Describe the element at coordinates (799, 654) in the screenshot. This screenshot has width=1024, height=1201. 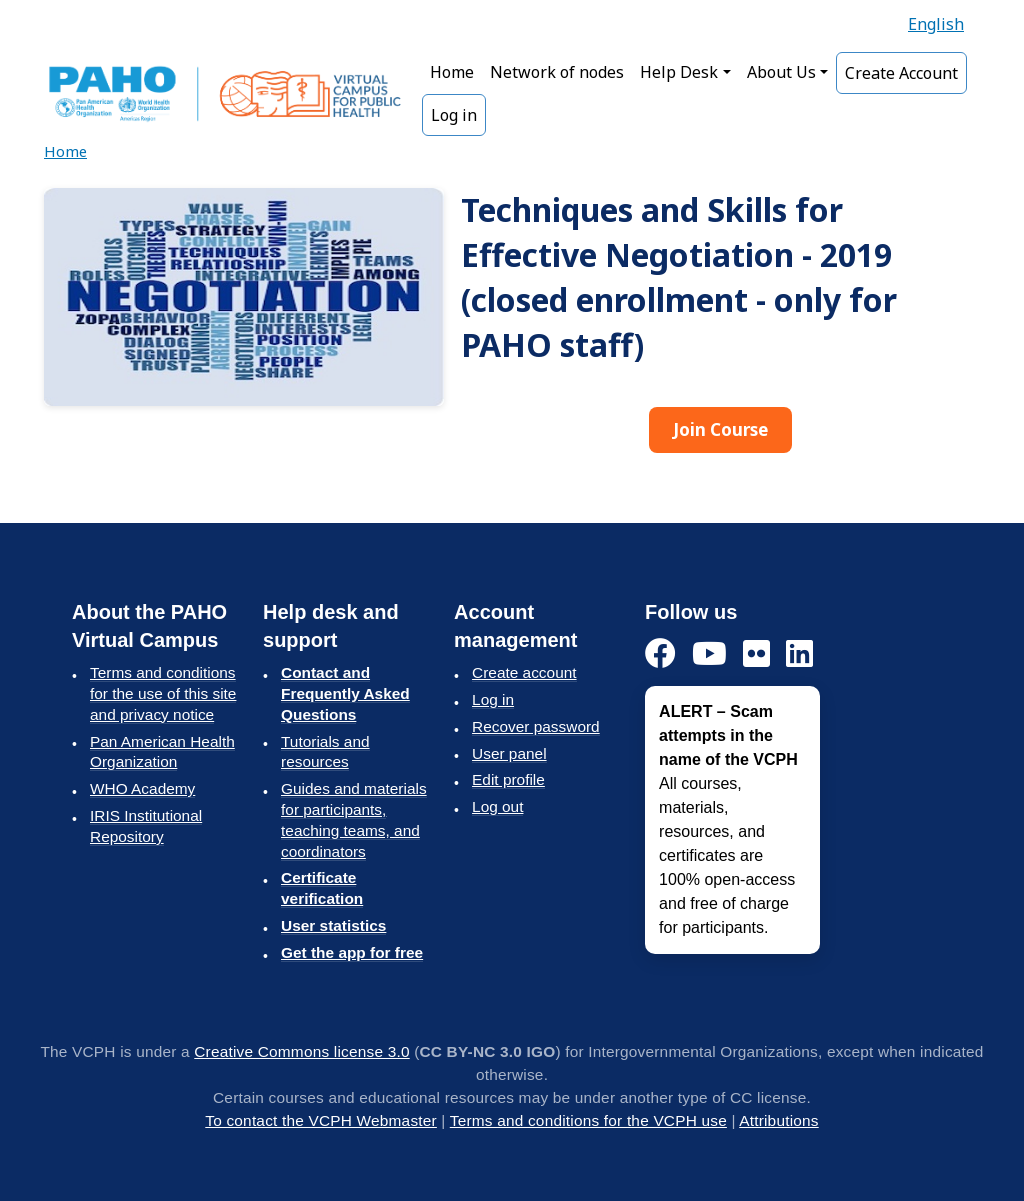
I see `[LinkedIn]` at that location.